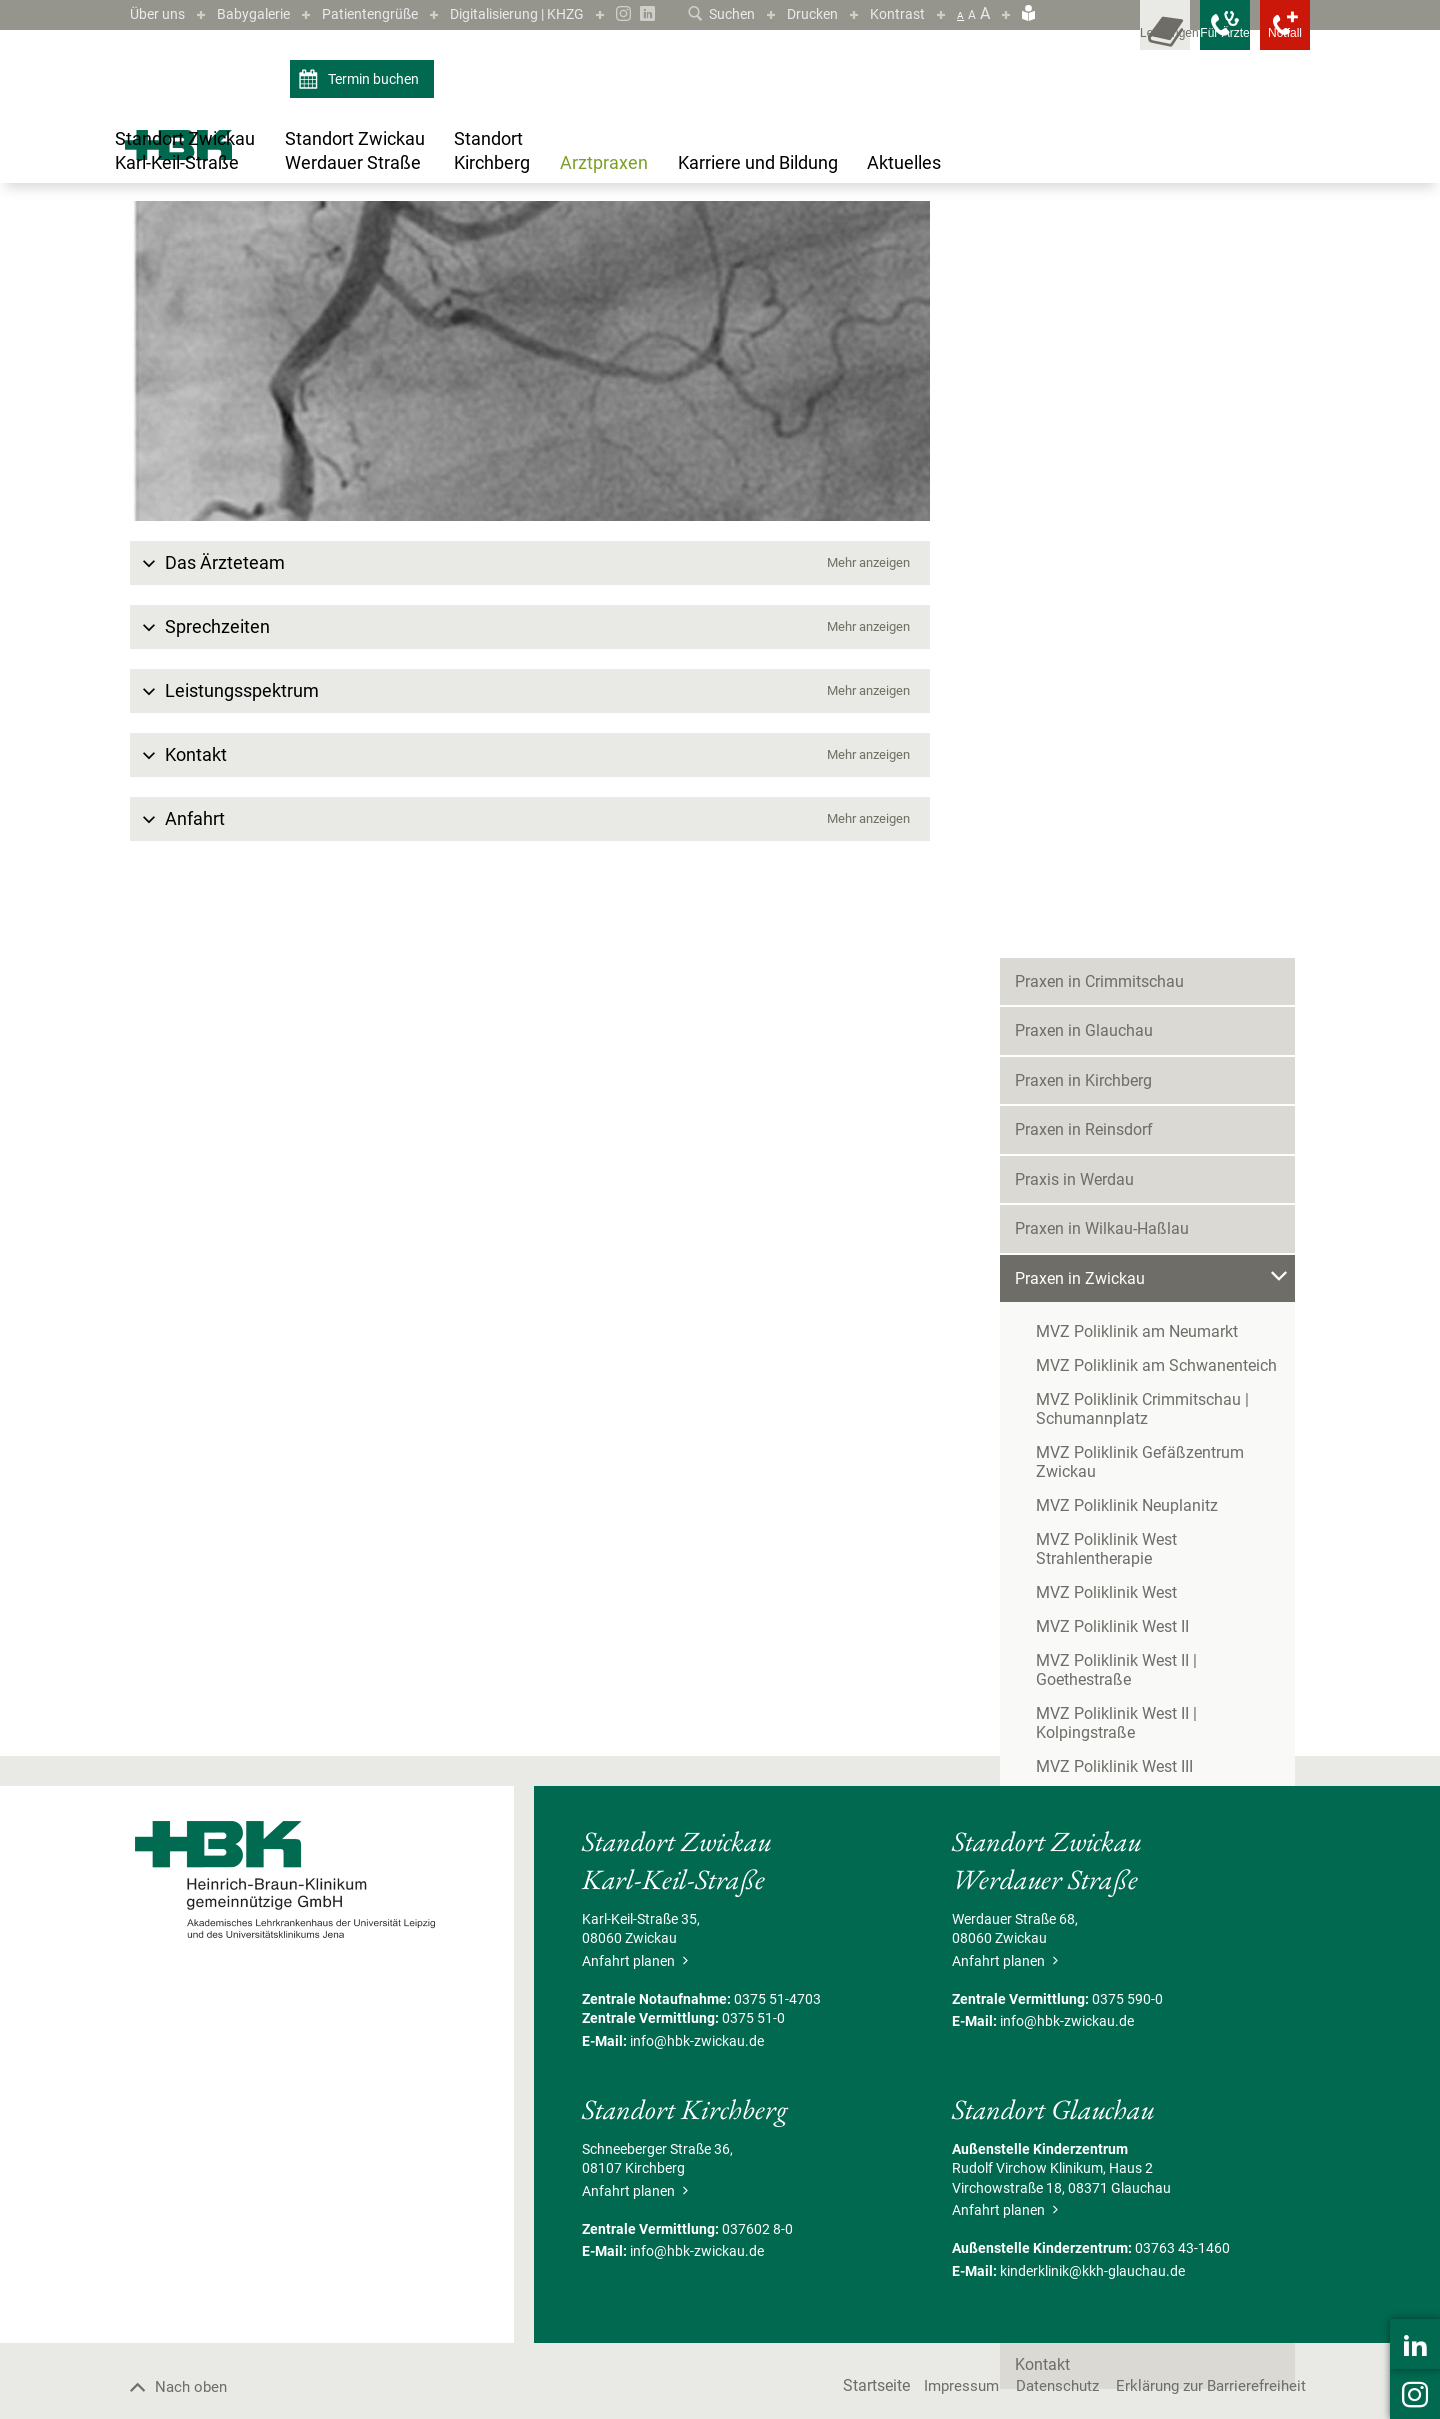 This screenshot has width=1440, height=2419. What do you see at coordinates (530, 784) in the screenshot?
I see `[button]` at bounding box center [530, 784].